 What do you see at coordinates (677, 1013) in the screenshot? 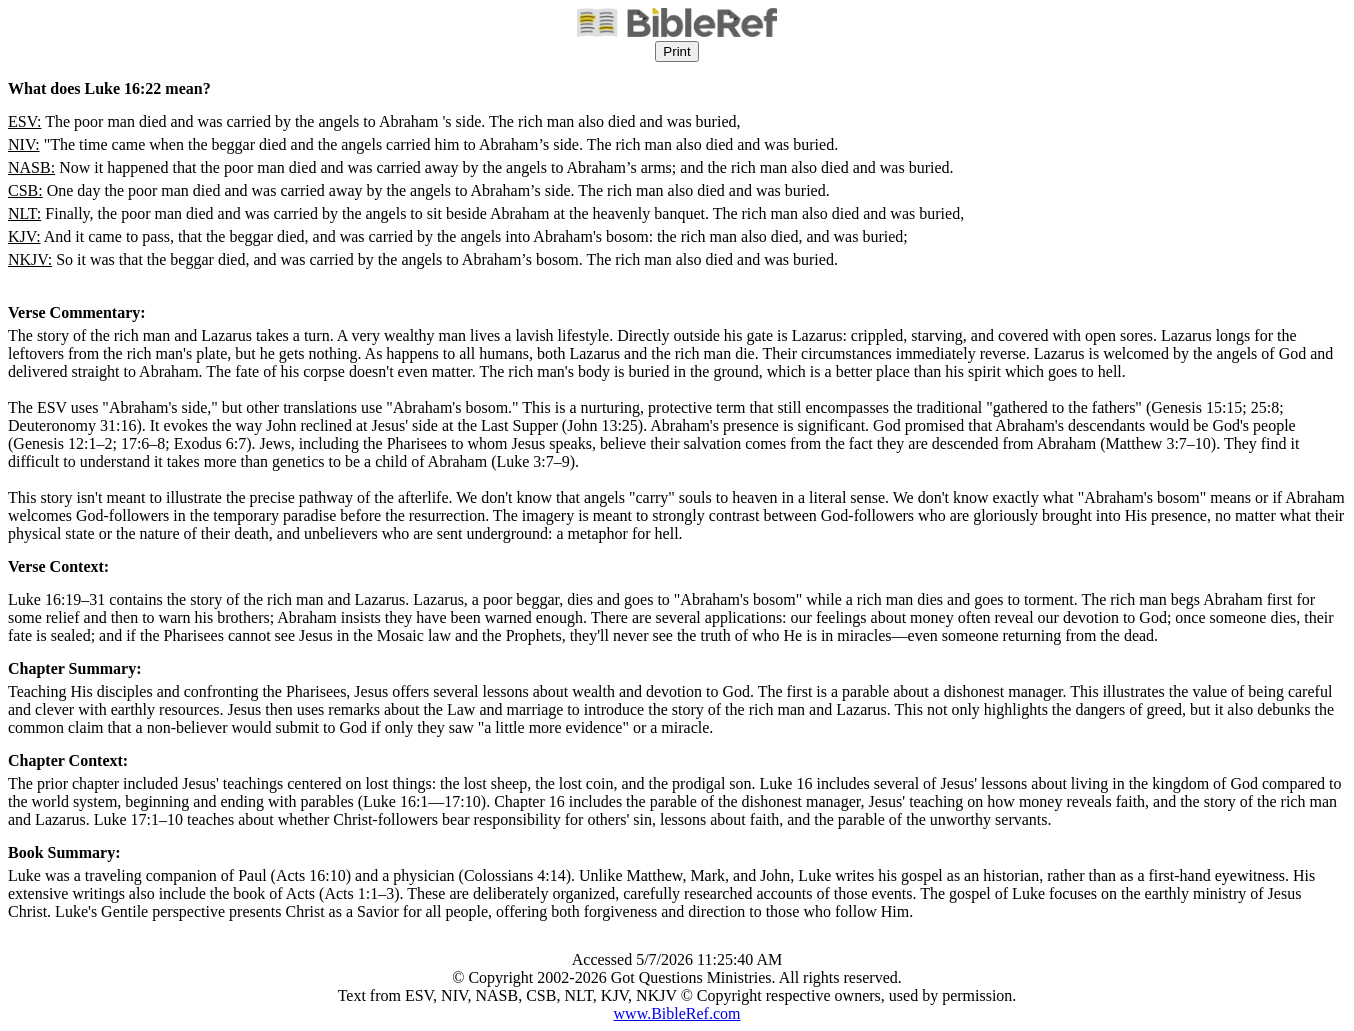
I see `www.BibleRef.com` at bounding box center [677, 1013].